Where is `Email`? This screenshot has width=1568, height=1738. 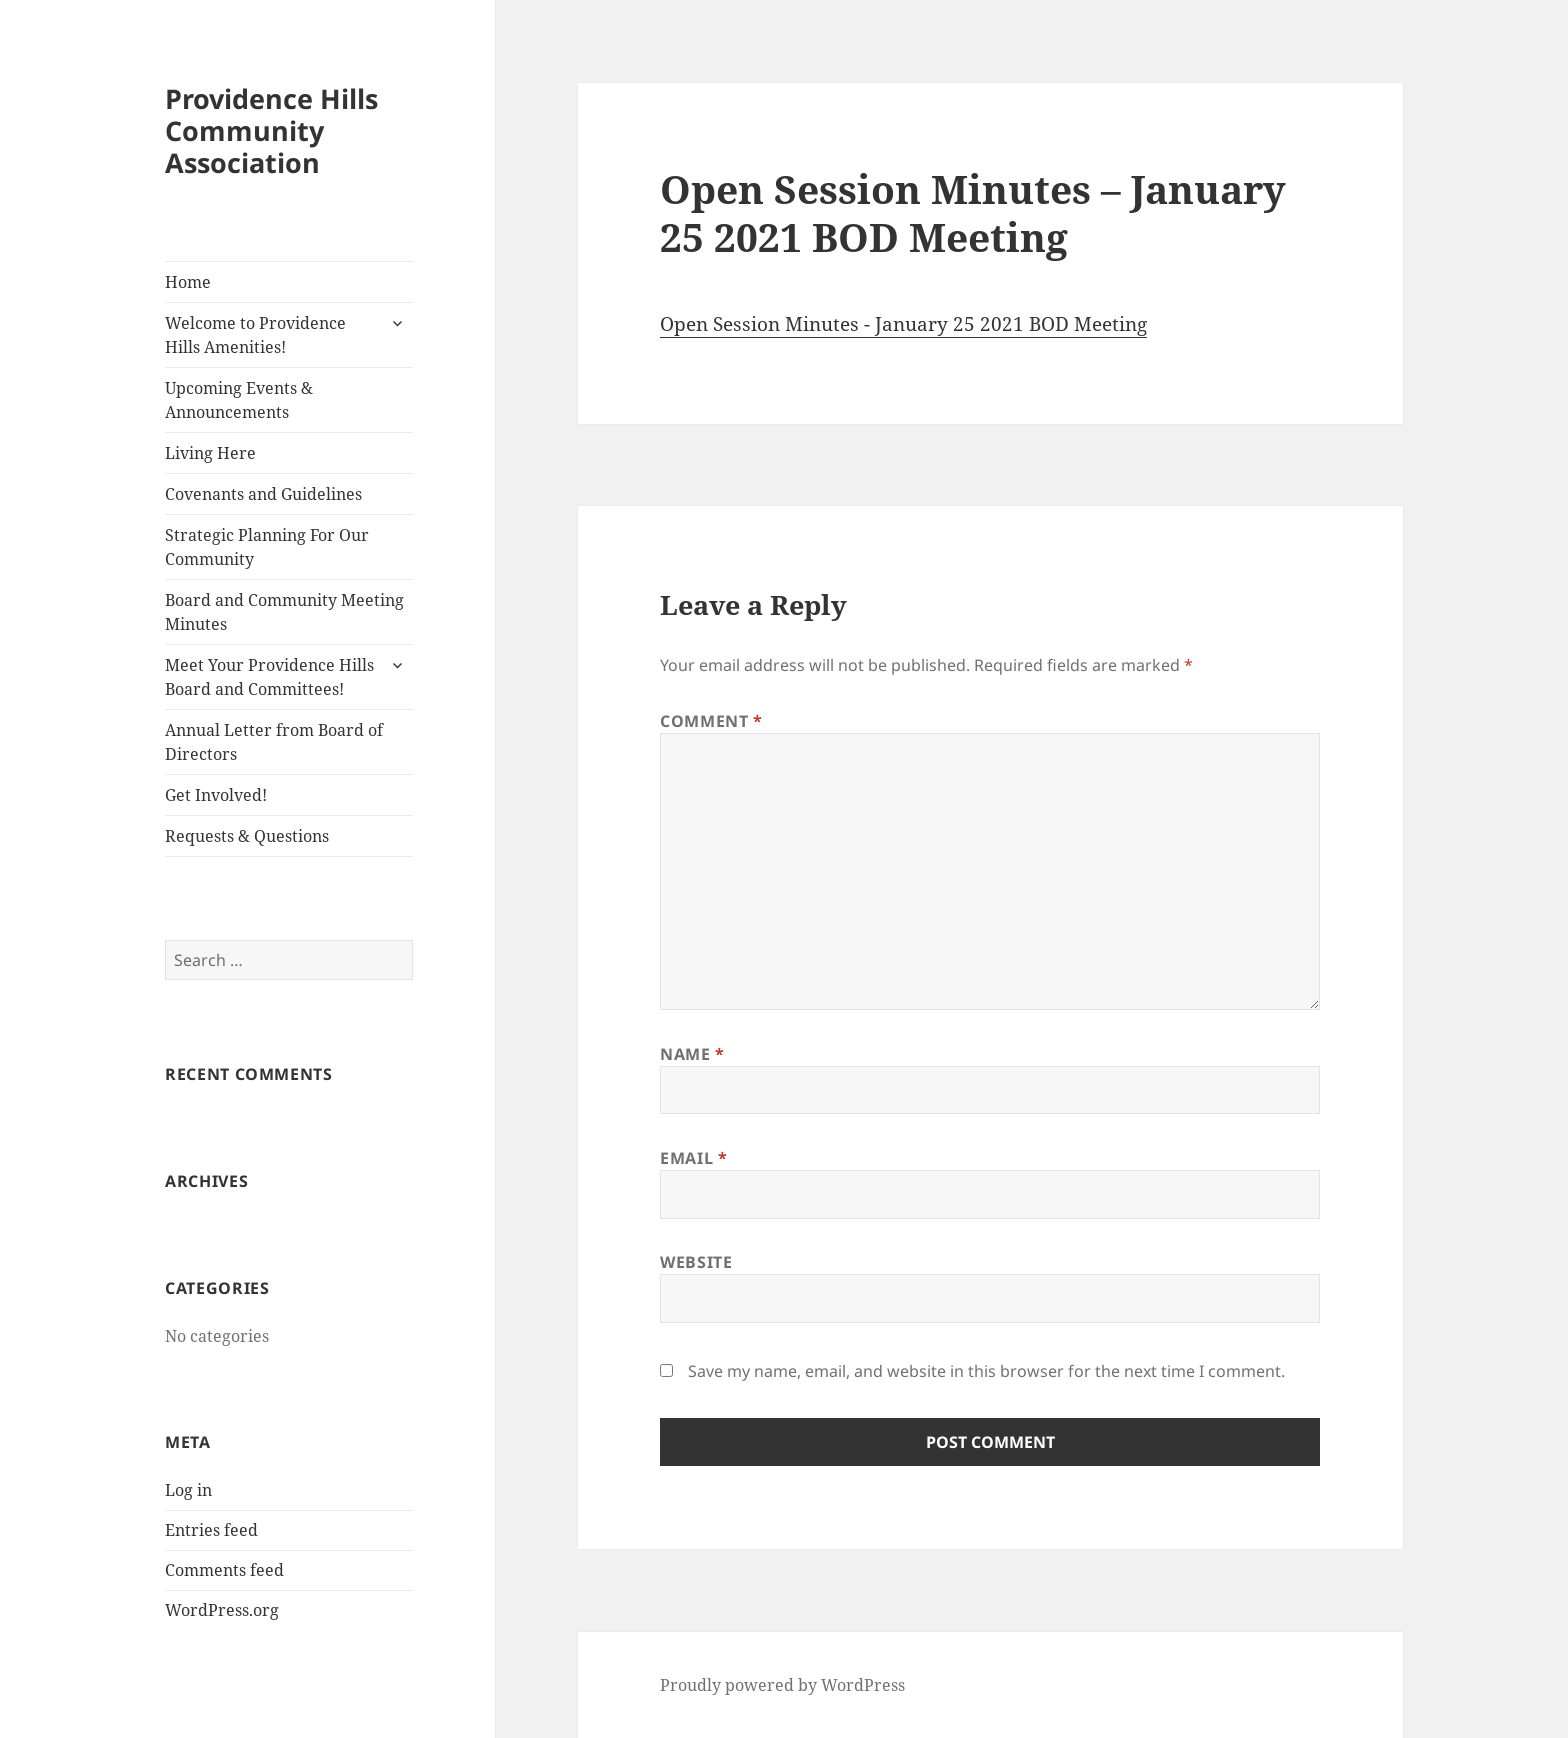
Email is located at coordinates (693, 1158).